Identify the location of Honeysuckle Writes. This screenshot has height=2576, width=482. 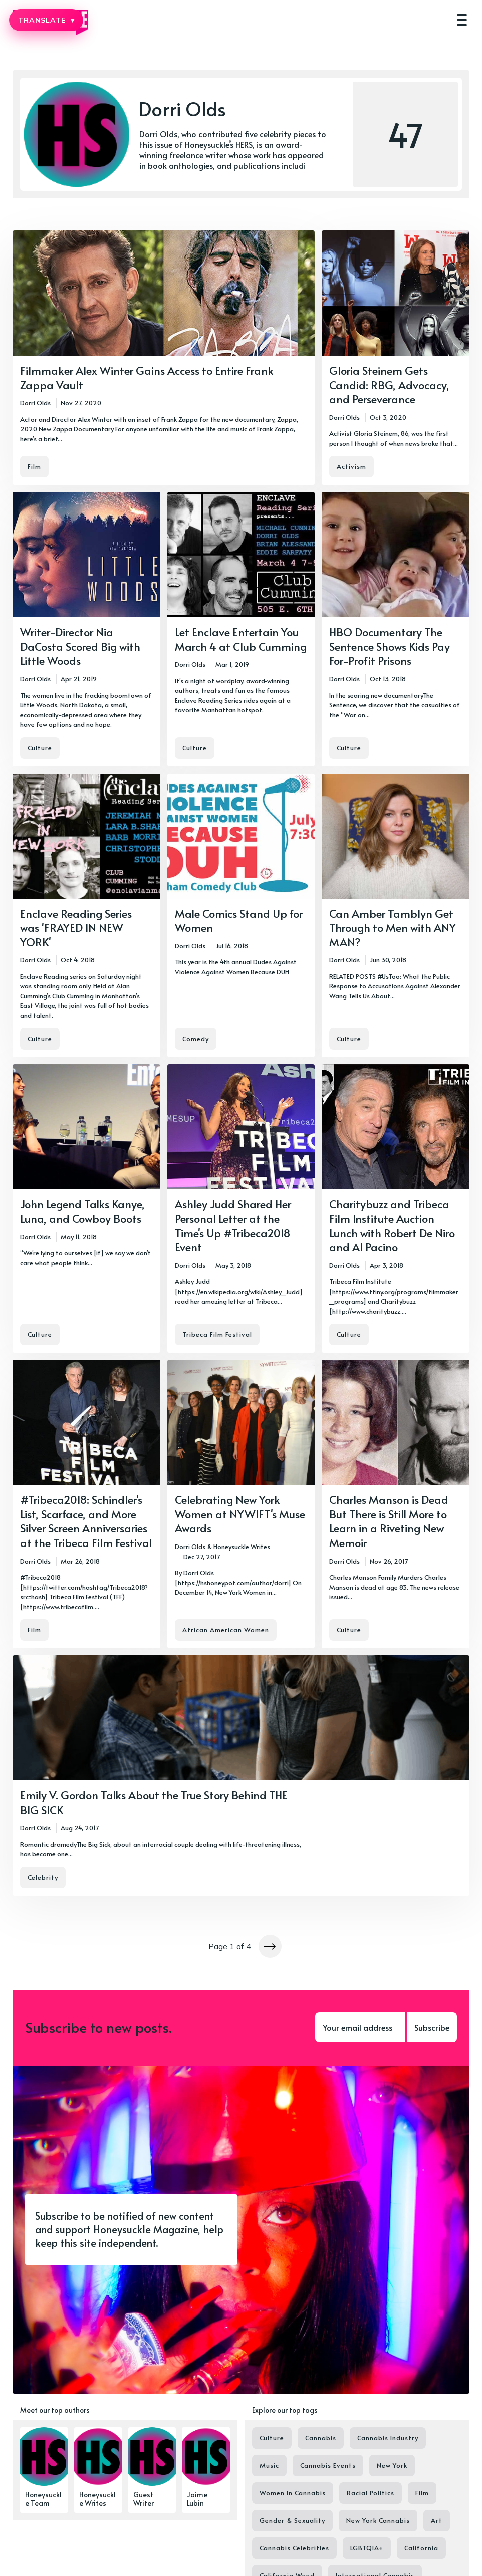
(241, 1546).